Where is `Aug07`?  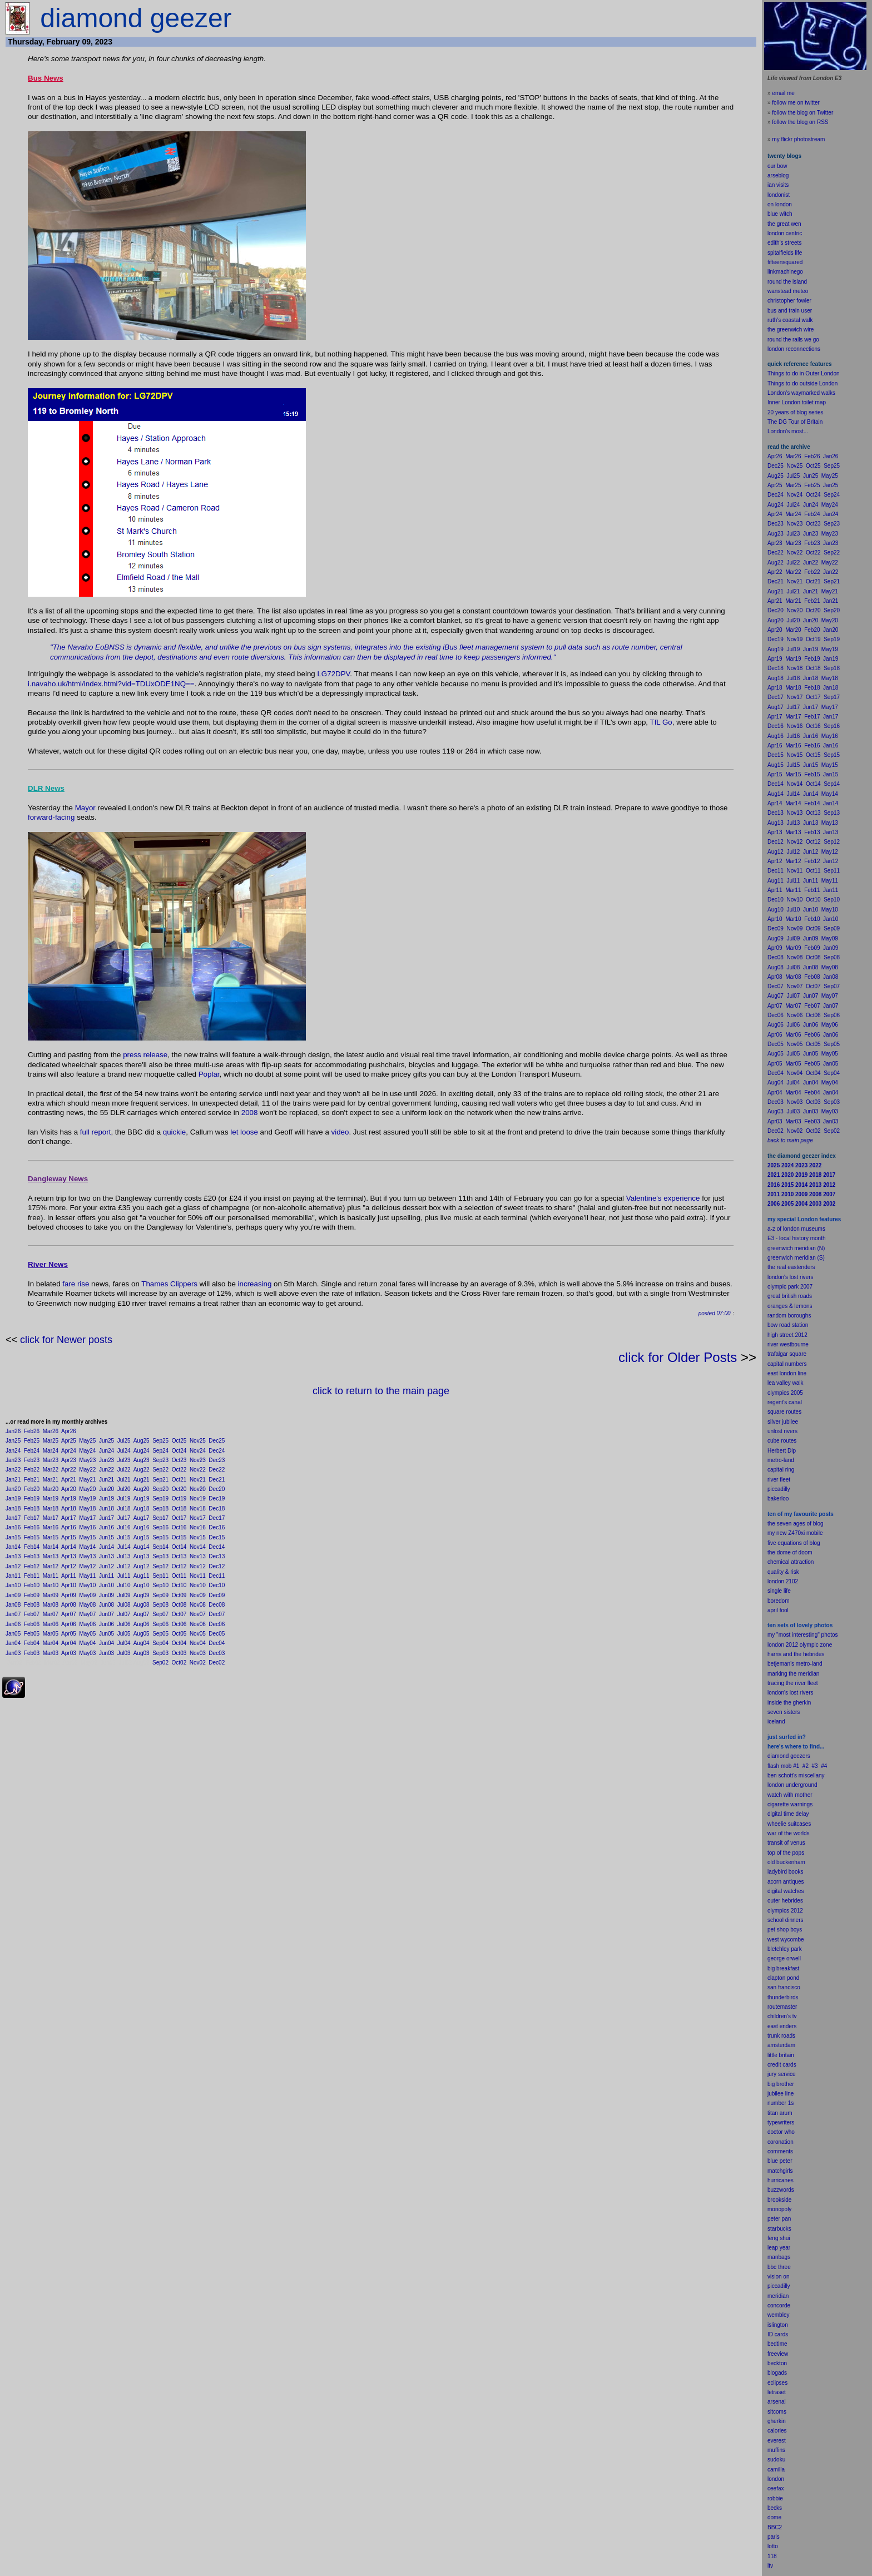
Aug07 is located at coordinates (141, 1614).